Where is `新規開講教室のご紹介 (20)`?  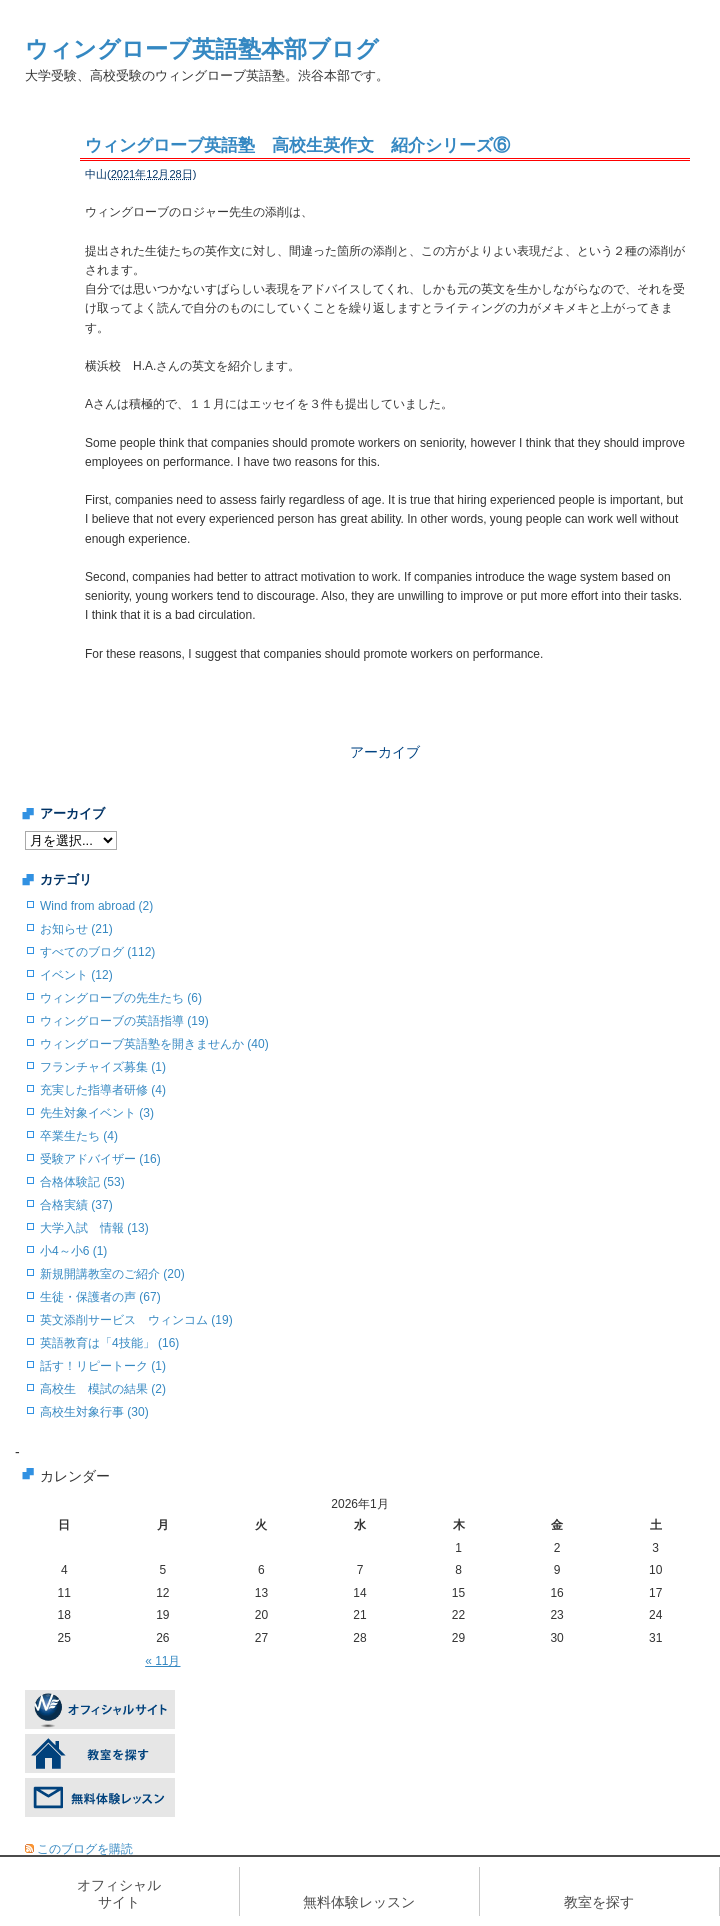 新規開講教室のご紹介 (20) is located at coordinates (112, 1274).